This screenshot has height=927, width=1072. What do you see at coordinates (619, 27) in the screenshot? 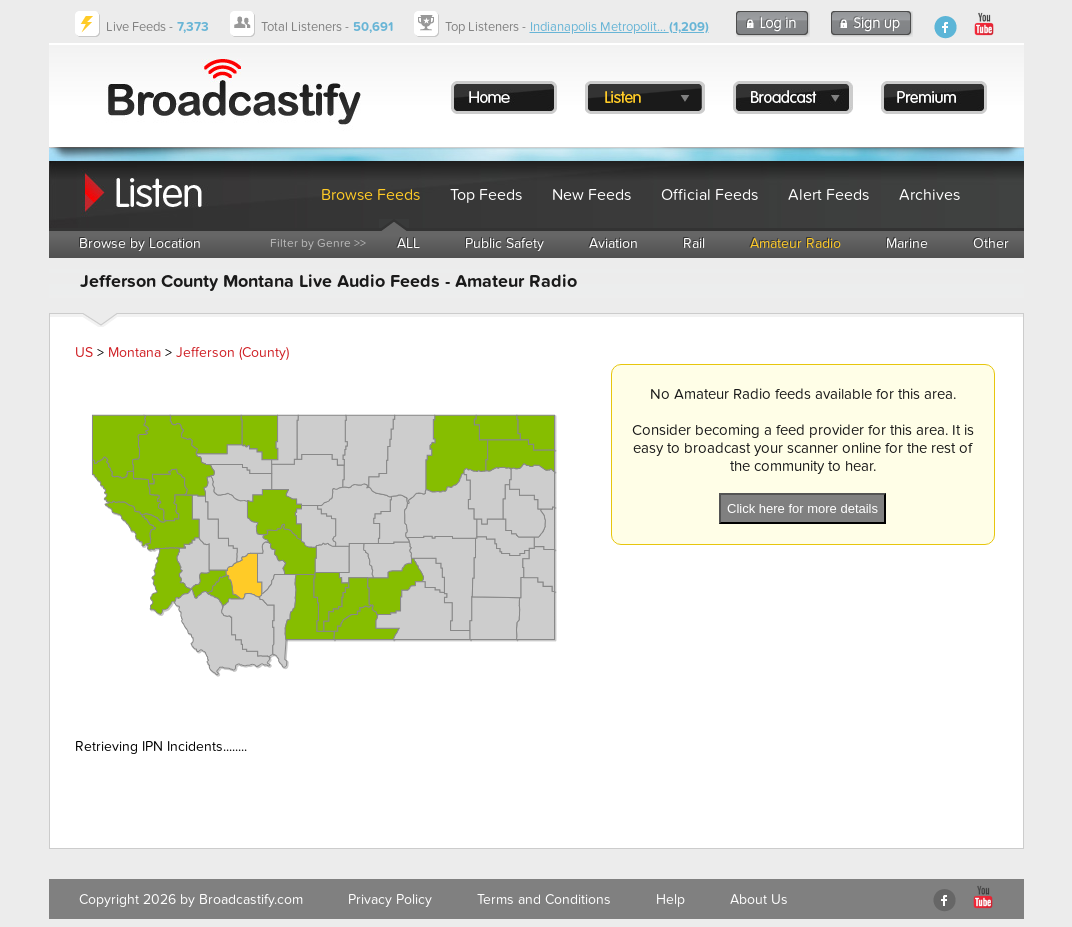
I see `Indianapolis Metropolit...` at bounding box center [619, 27].